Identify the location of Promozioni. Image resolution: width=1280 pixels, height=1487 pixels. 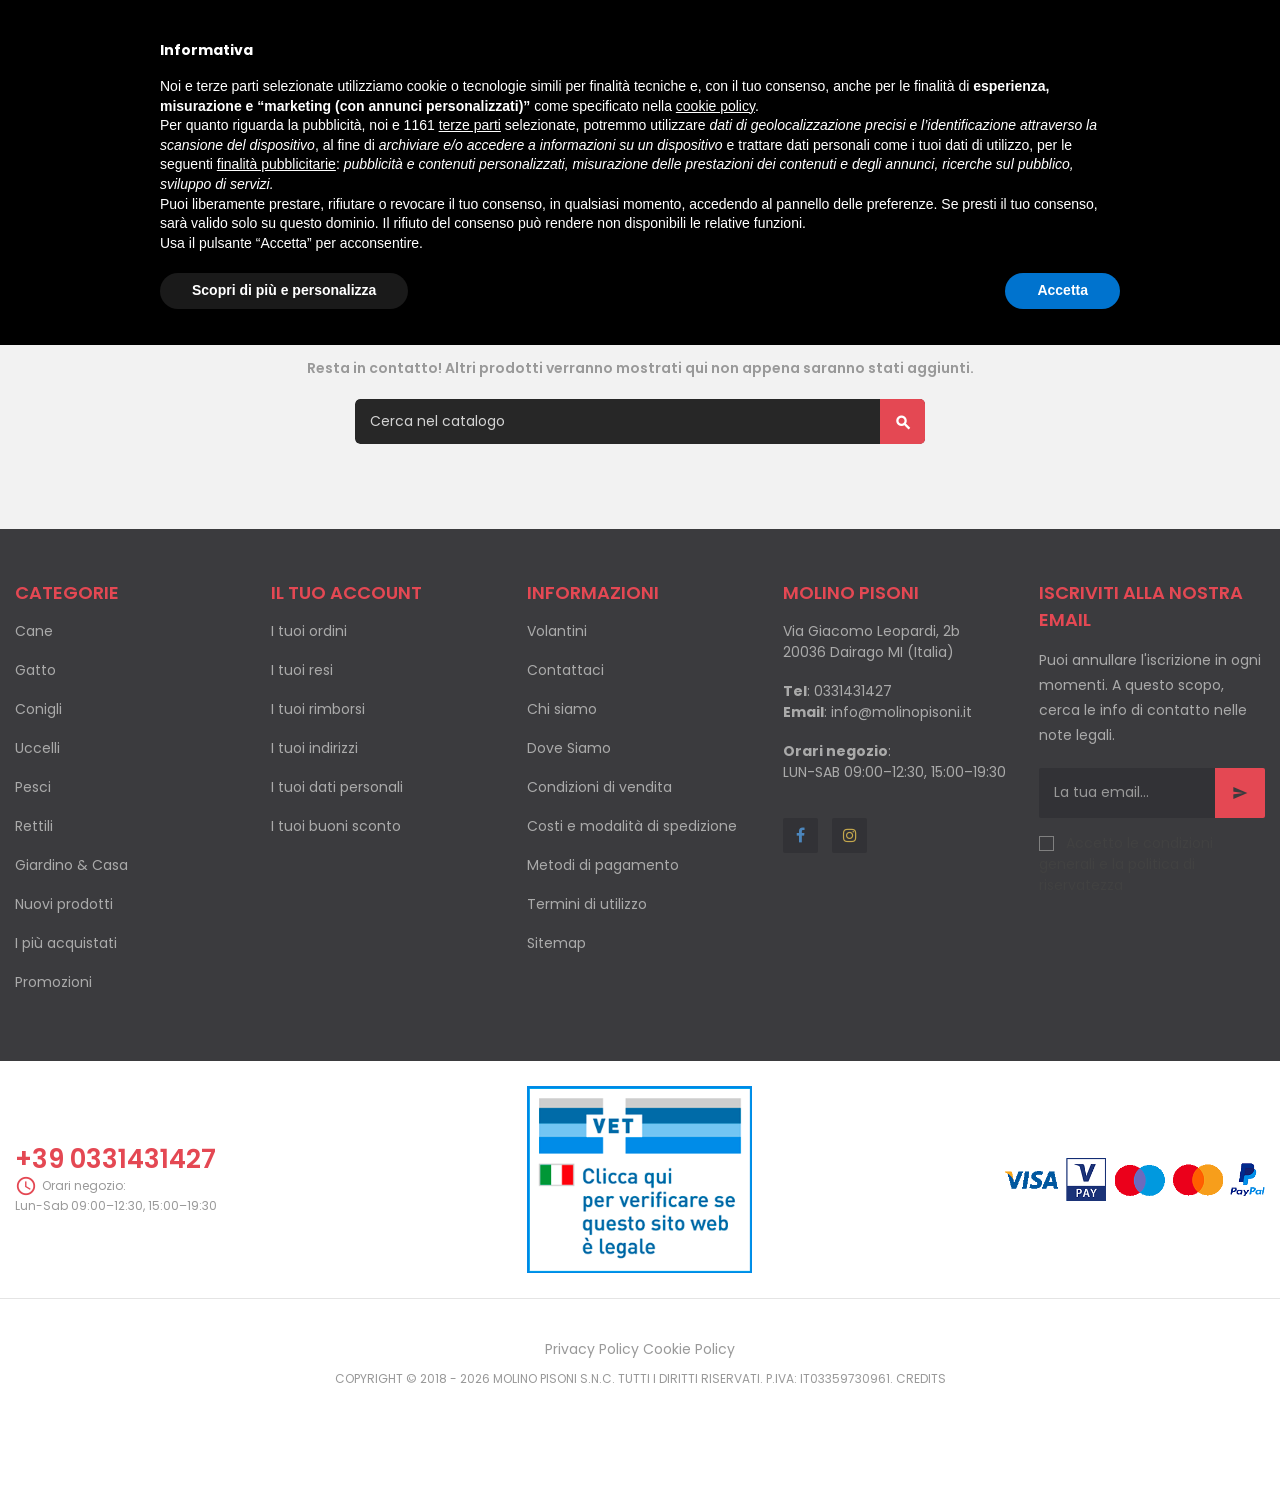
(53, 1064).